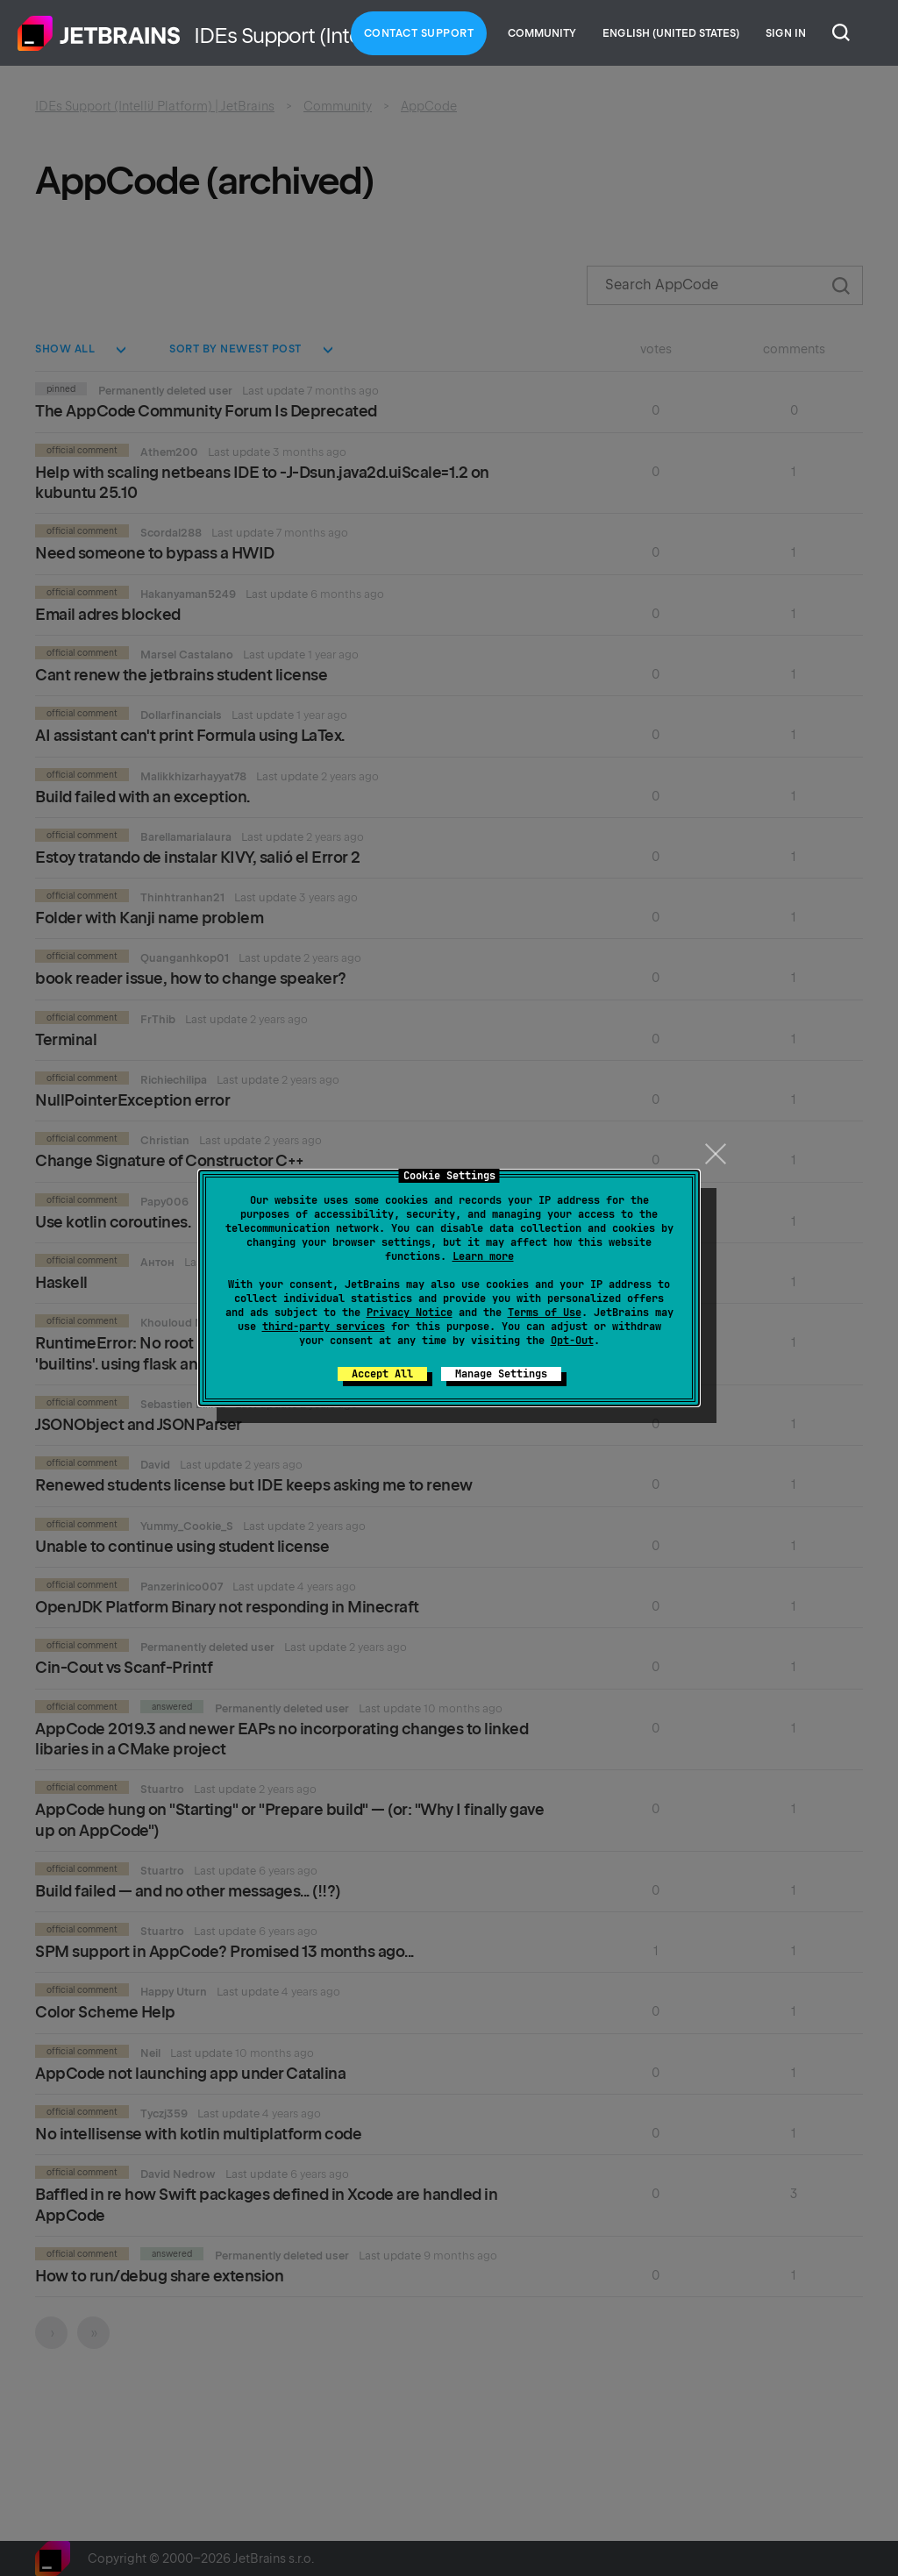 The height and width of the screenshot is (2576, 898). I want to click on Manage Settings, so click(501, 1374).